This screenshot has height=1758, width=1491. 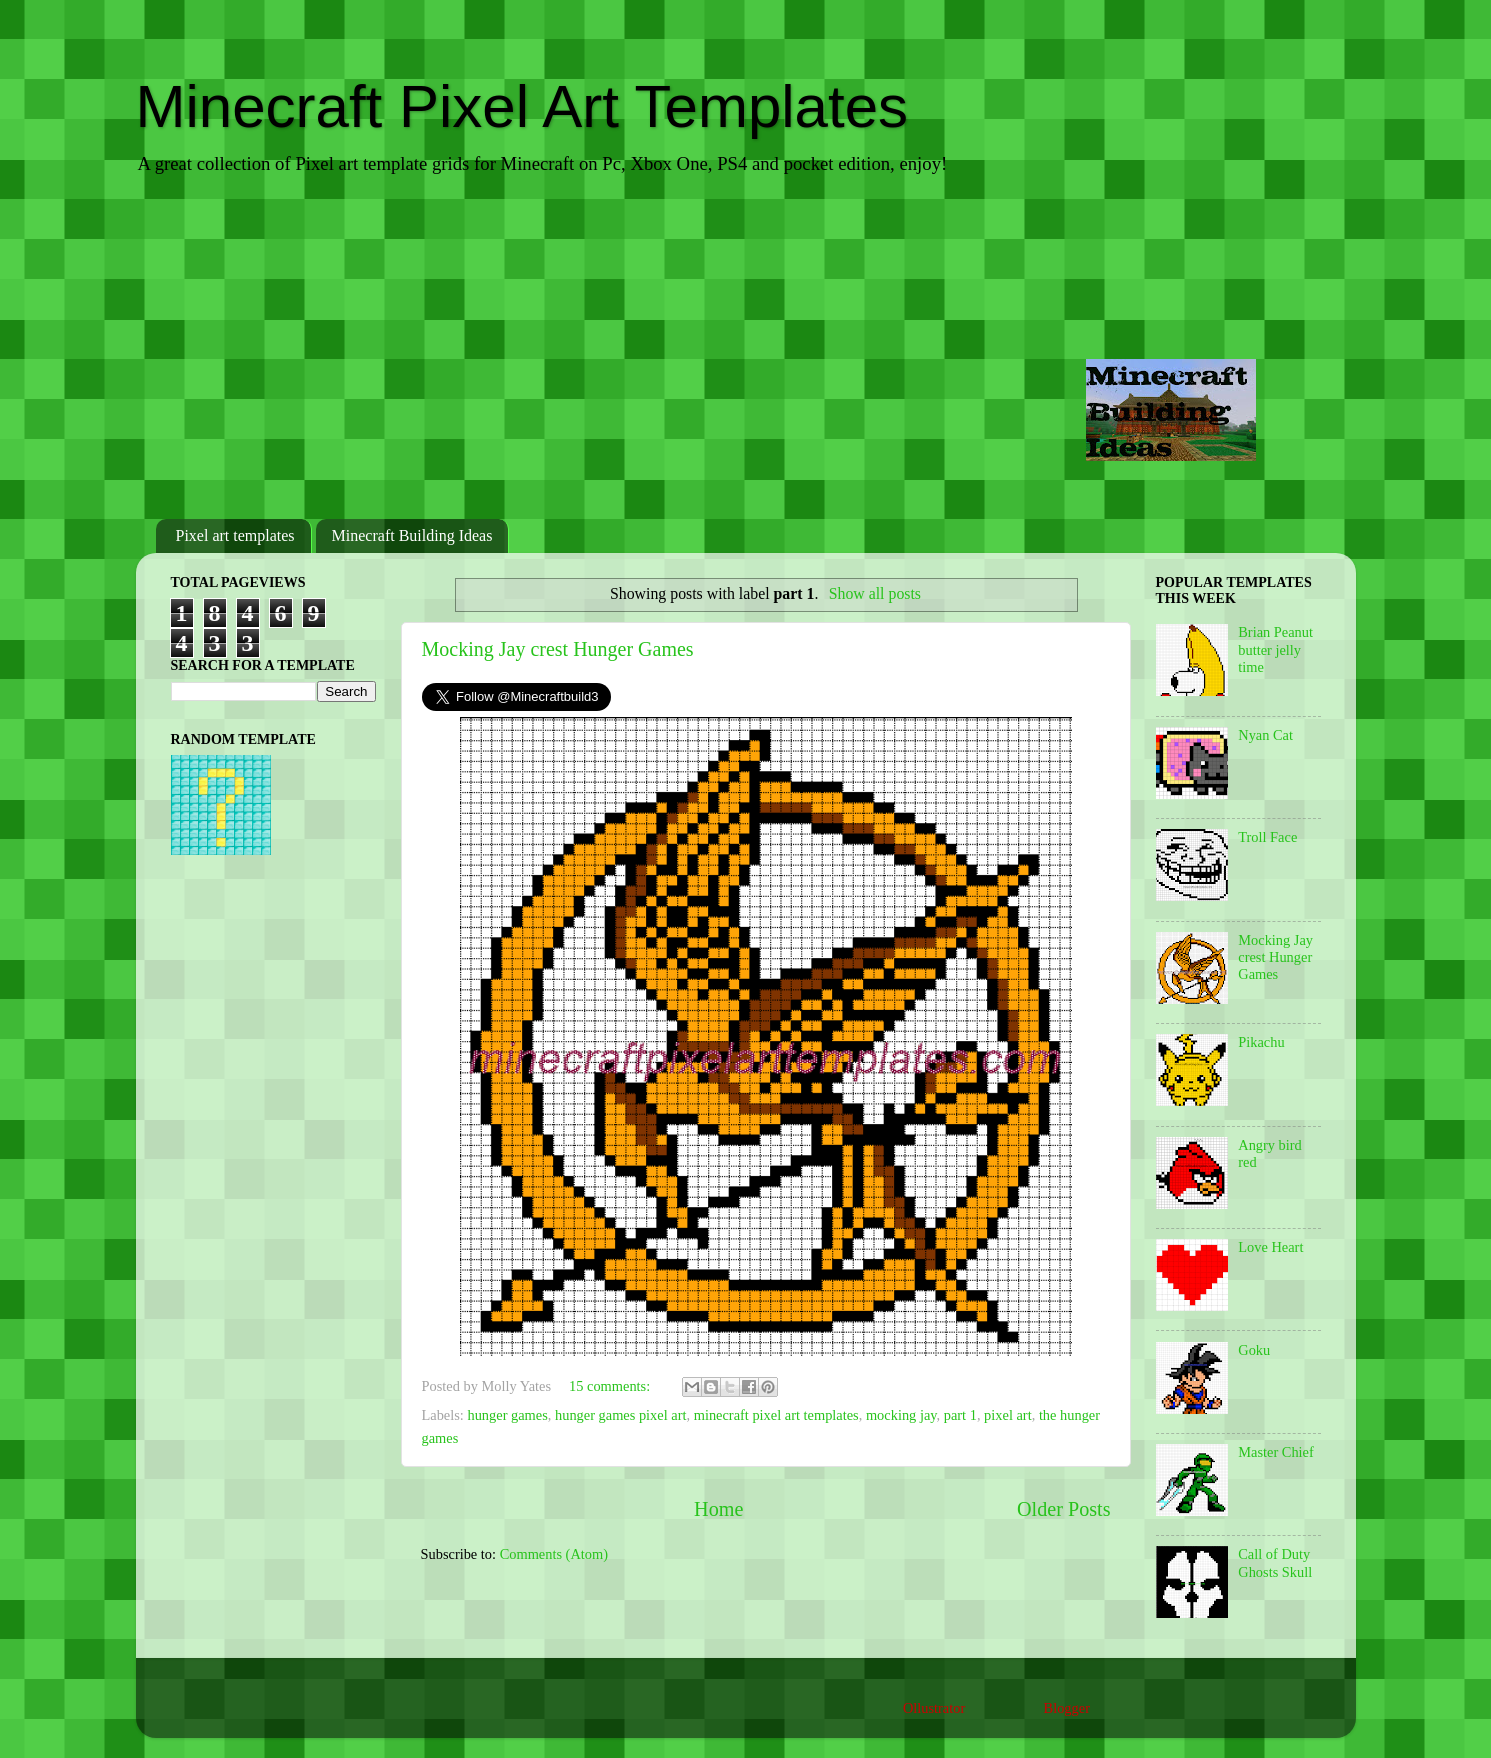 I want to click on Older Posts, so click(x=1064, y=1509).